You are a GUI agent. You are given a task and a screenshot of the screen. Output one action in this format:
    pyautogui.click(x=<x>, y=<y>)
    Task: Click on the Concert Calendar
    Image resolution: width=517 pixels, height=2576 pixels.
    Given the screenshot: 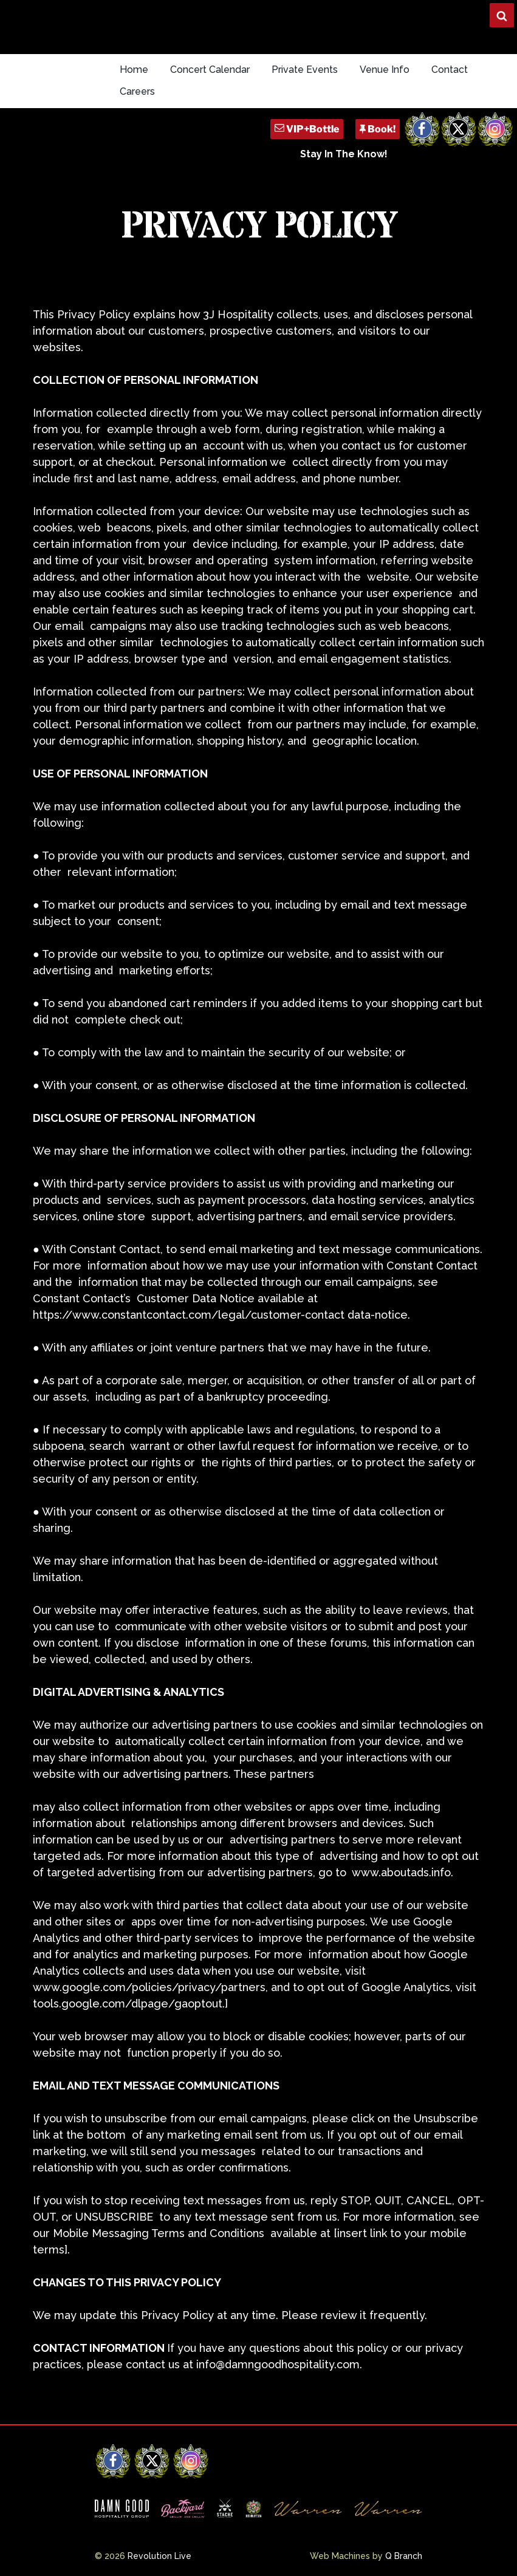 What is the action you would take?
    pyautogui.click(x=210, y=69)
    